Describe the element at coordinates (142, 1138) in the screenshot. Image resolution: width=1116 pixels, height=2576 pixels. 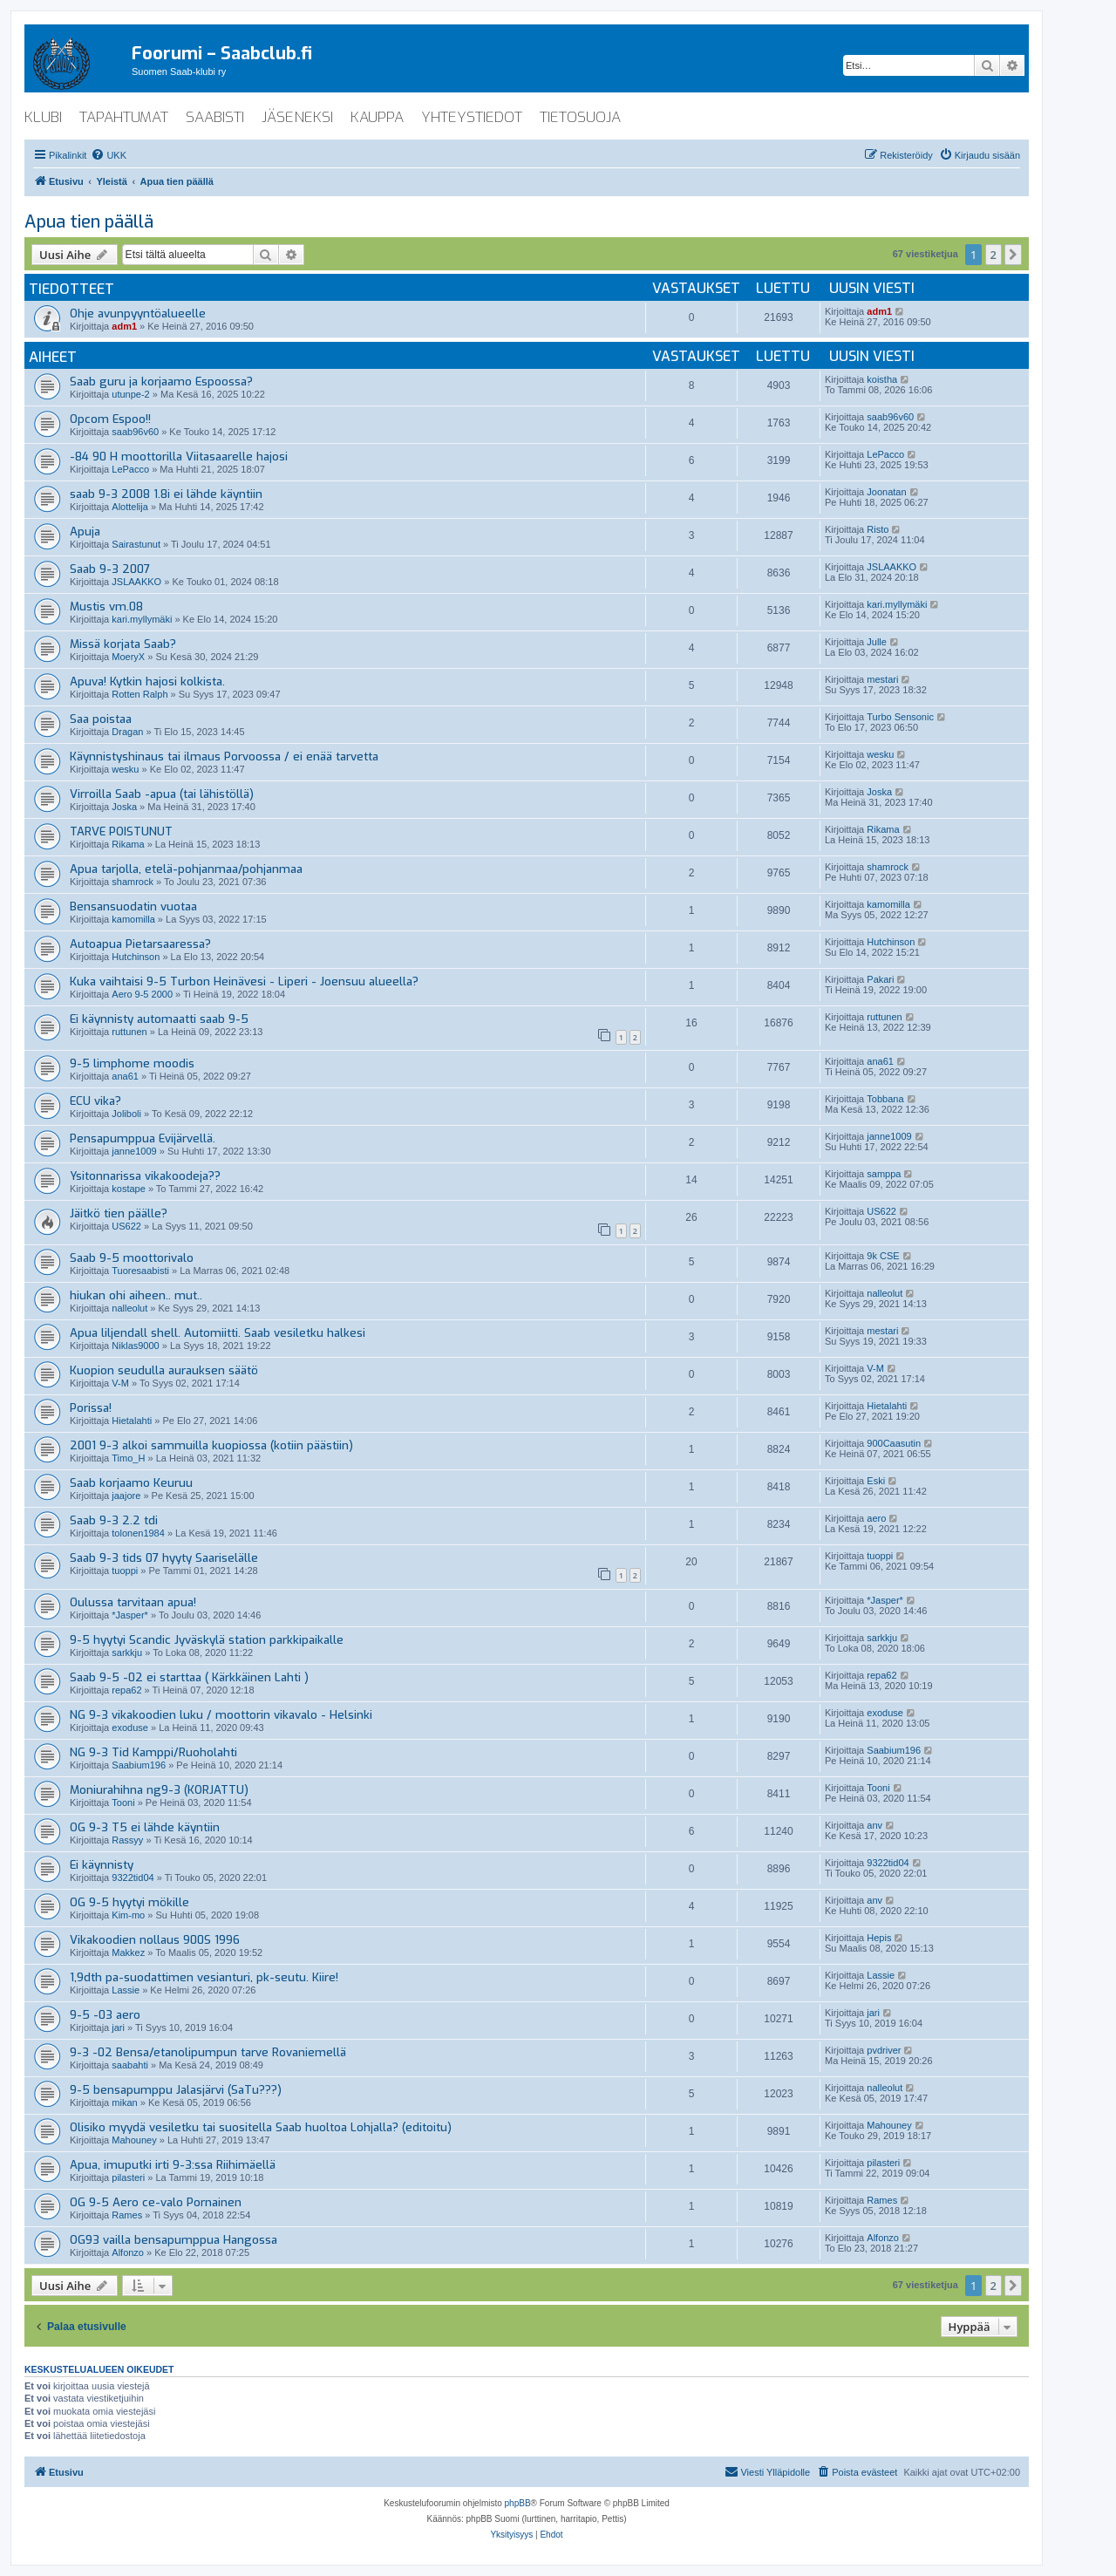
I see `Pensapumppua Evijärvellä.` at that location.